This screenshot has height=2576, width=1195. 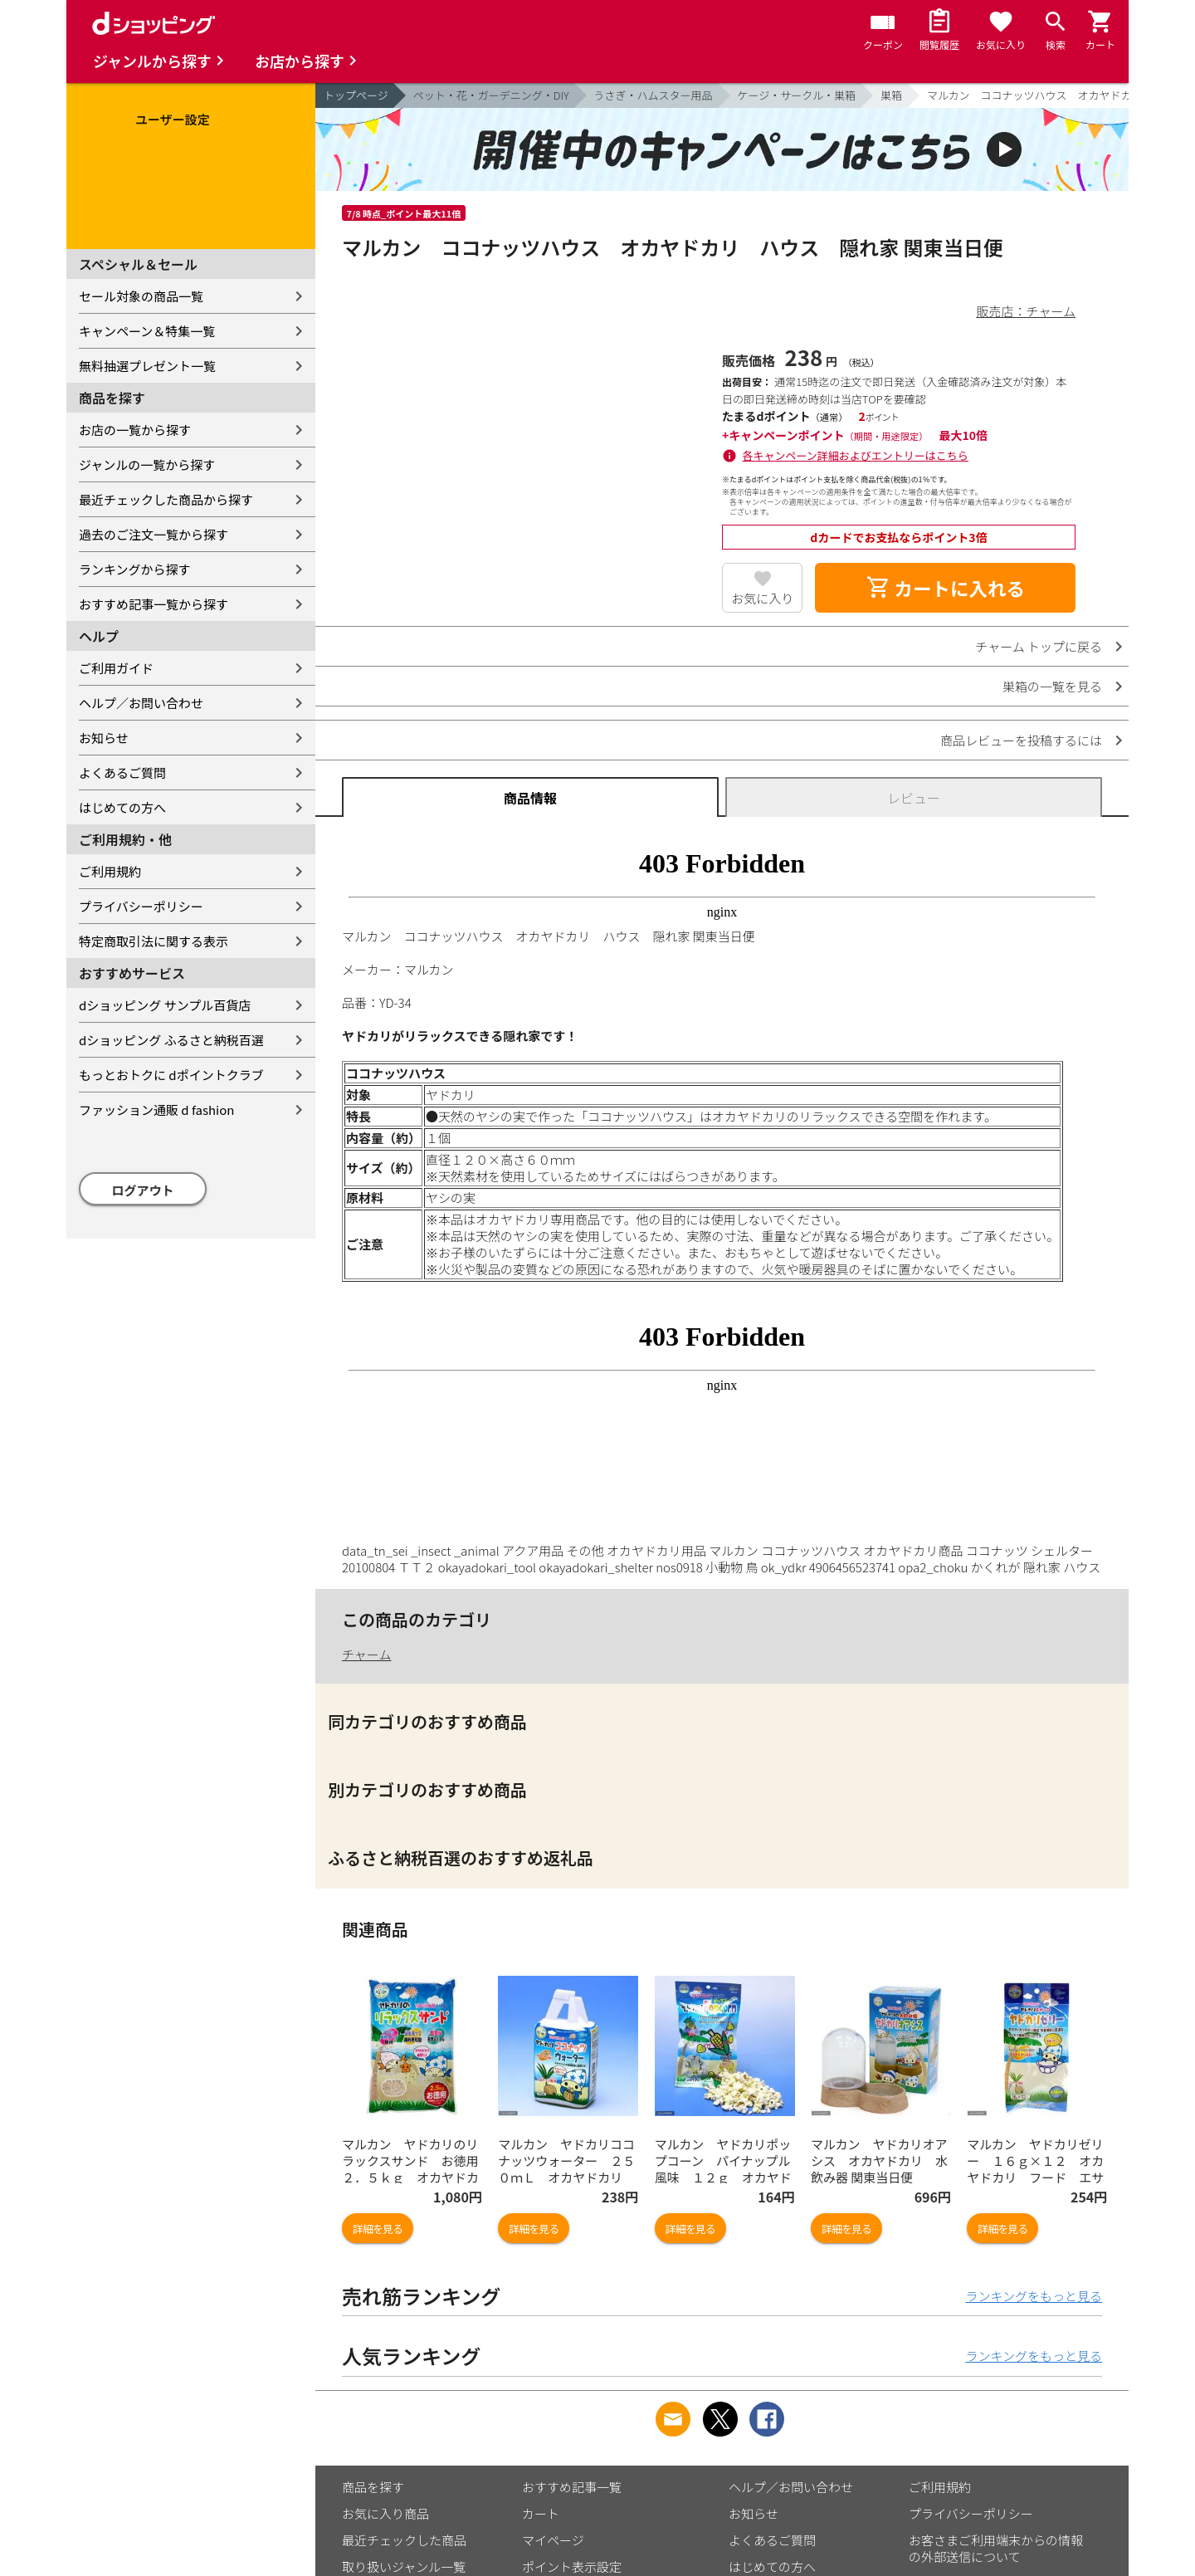 What do you see at coordinates (553, 2540) in the screenshot?
I see `マイページ` at bounding box center [553, 2540].